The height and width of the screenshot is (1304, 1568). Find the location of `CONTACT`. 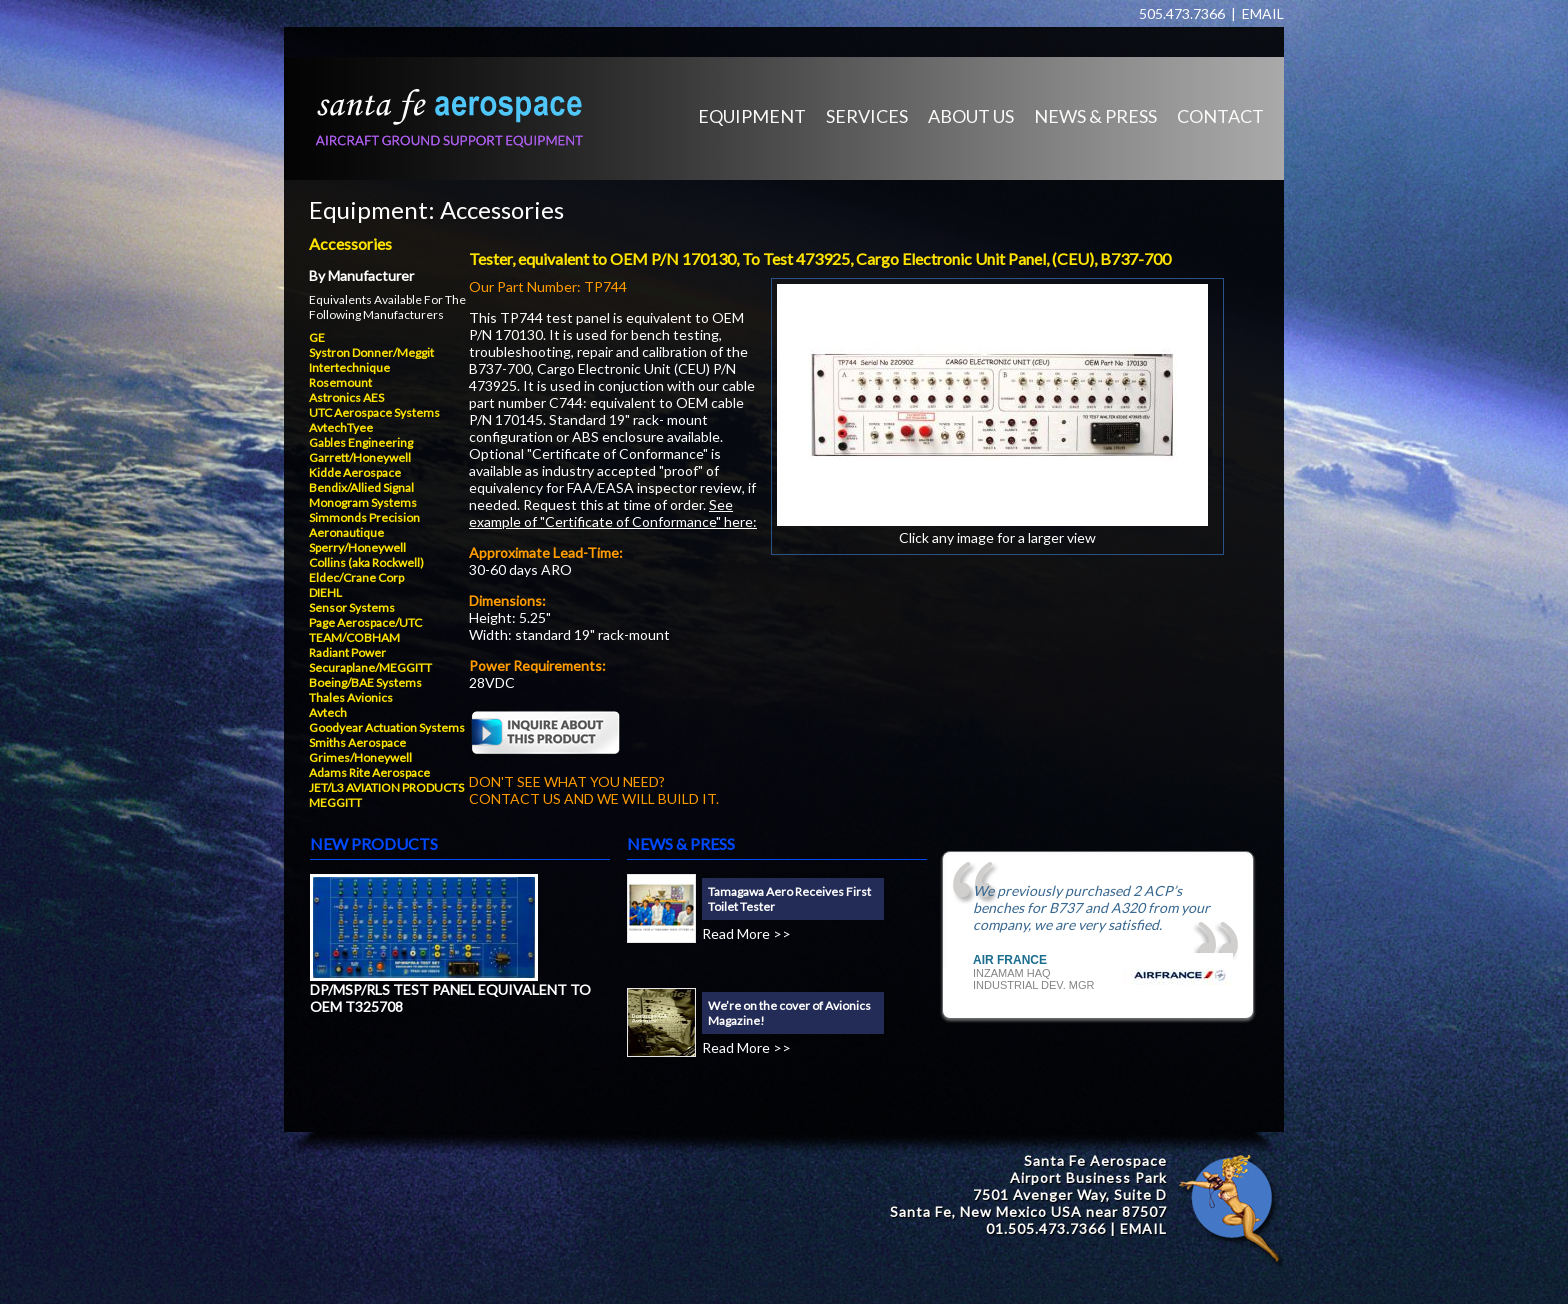

CONTACT is located at coordinates (1220, 116).